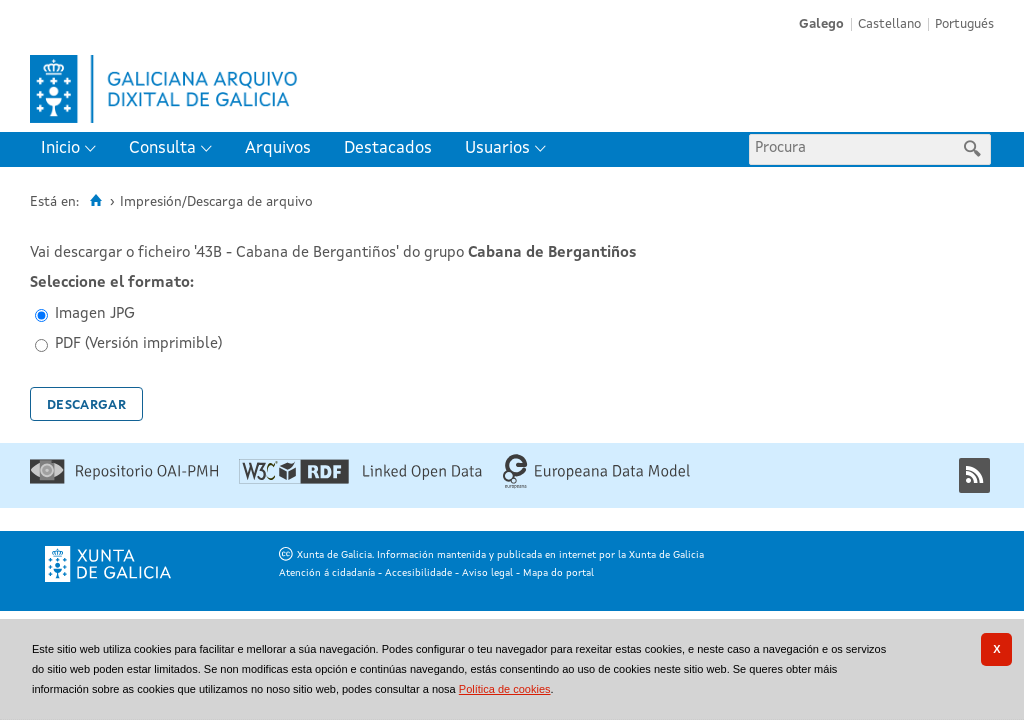  What do you see at coordinates (418, 573) in the screenshot?
I see `Accesibilidade` at bounding box center [418, 573].